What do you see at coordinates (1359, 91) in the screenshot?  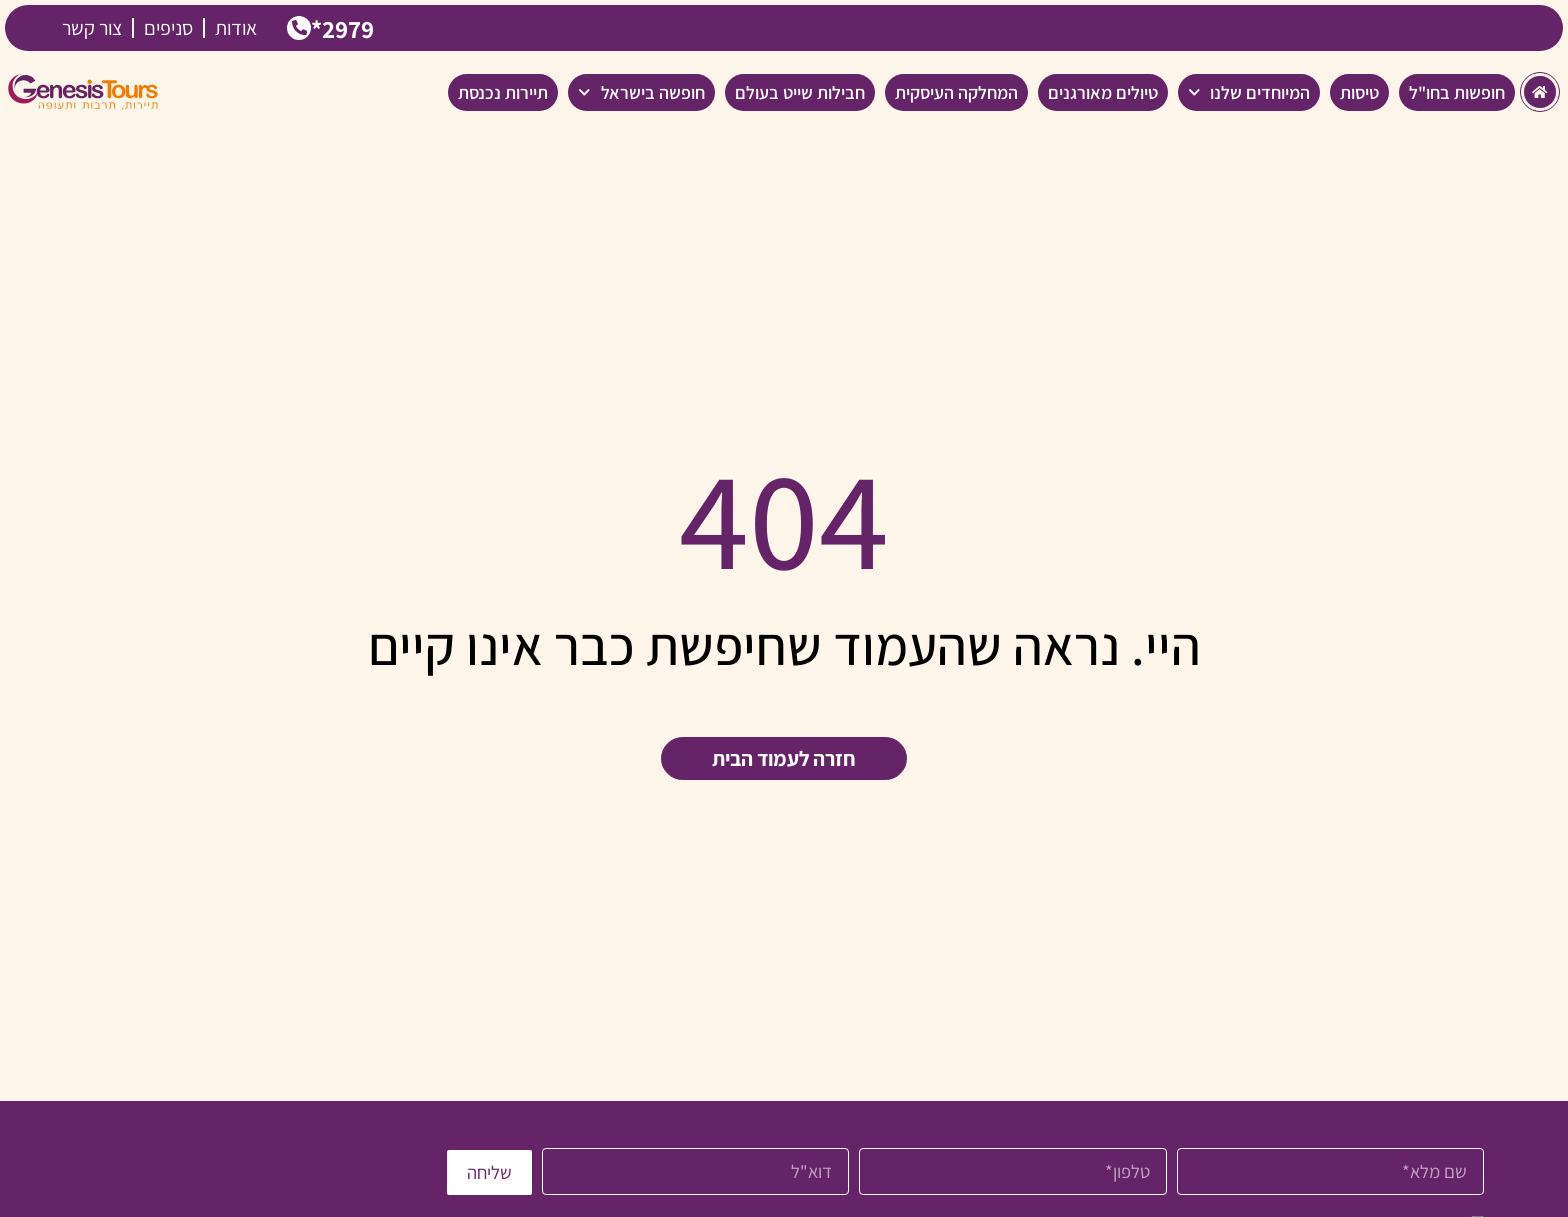 I see `טיסות` at bounding box center [1359, 91].